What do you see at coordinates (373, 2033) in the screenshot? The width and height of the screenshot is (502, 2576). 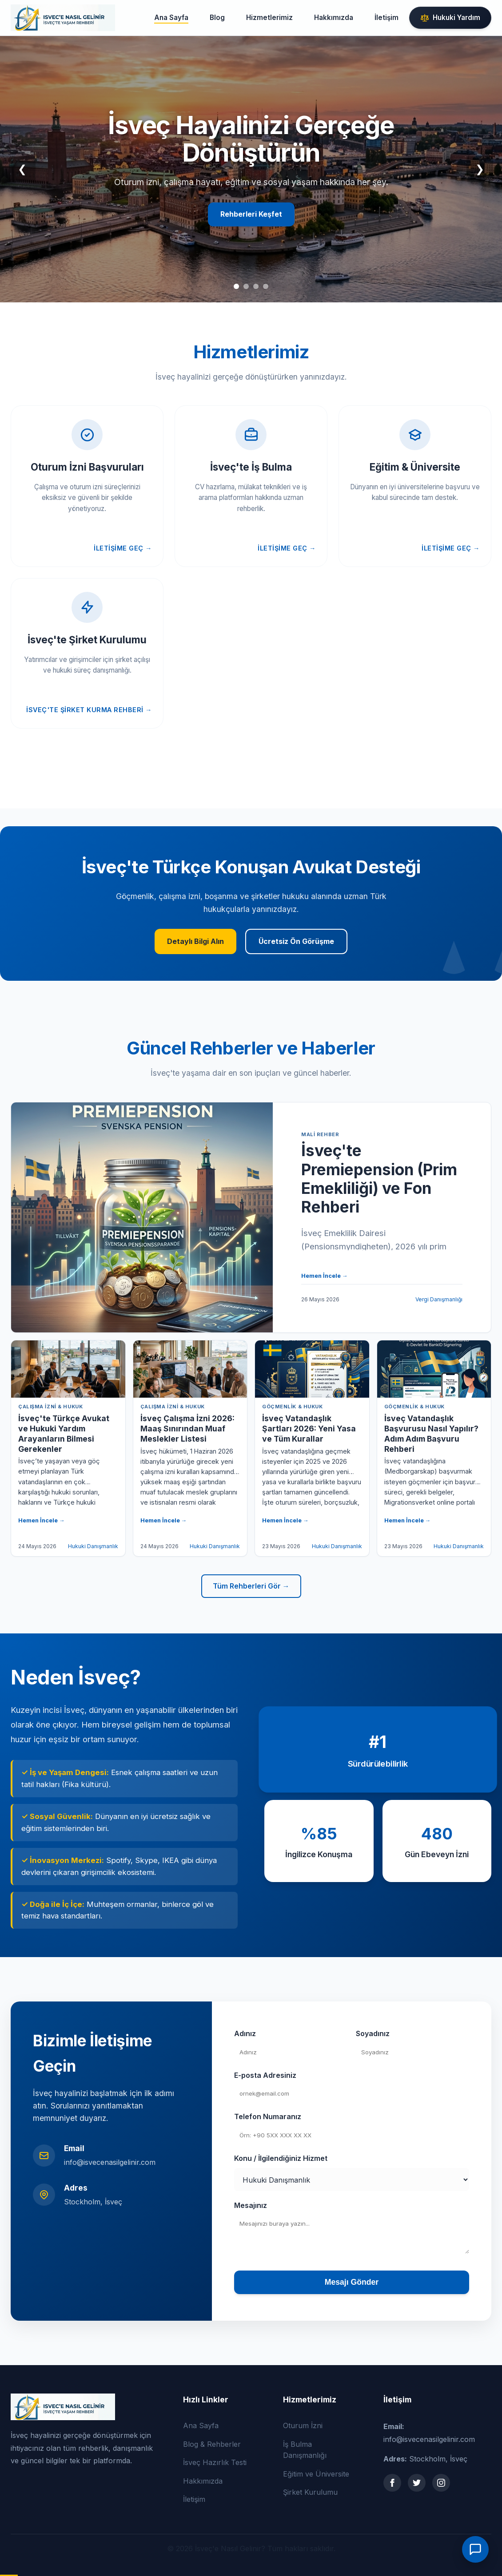 I see `Soyadınız` at bounding box center [373, 2033].